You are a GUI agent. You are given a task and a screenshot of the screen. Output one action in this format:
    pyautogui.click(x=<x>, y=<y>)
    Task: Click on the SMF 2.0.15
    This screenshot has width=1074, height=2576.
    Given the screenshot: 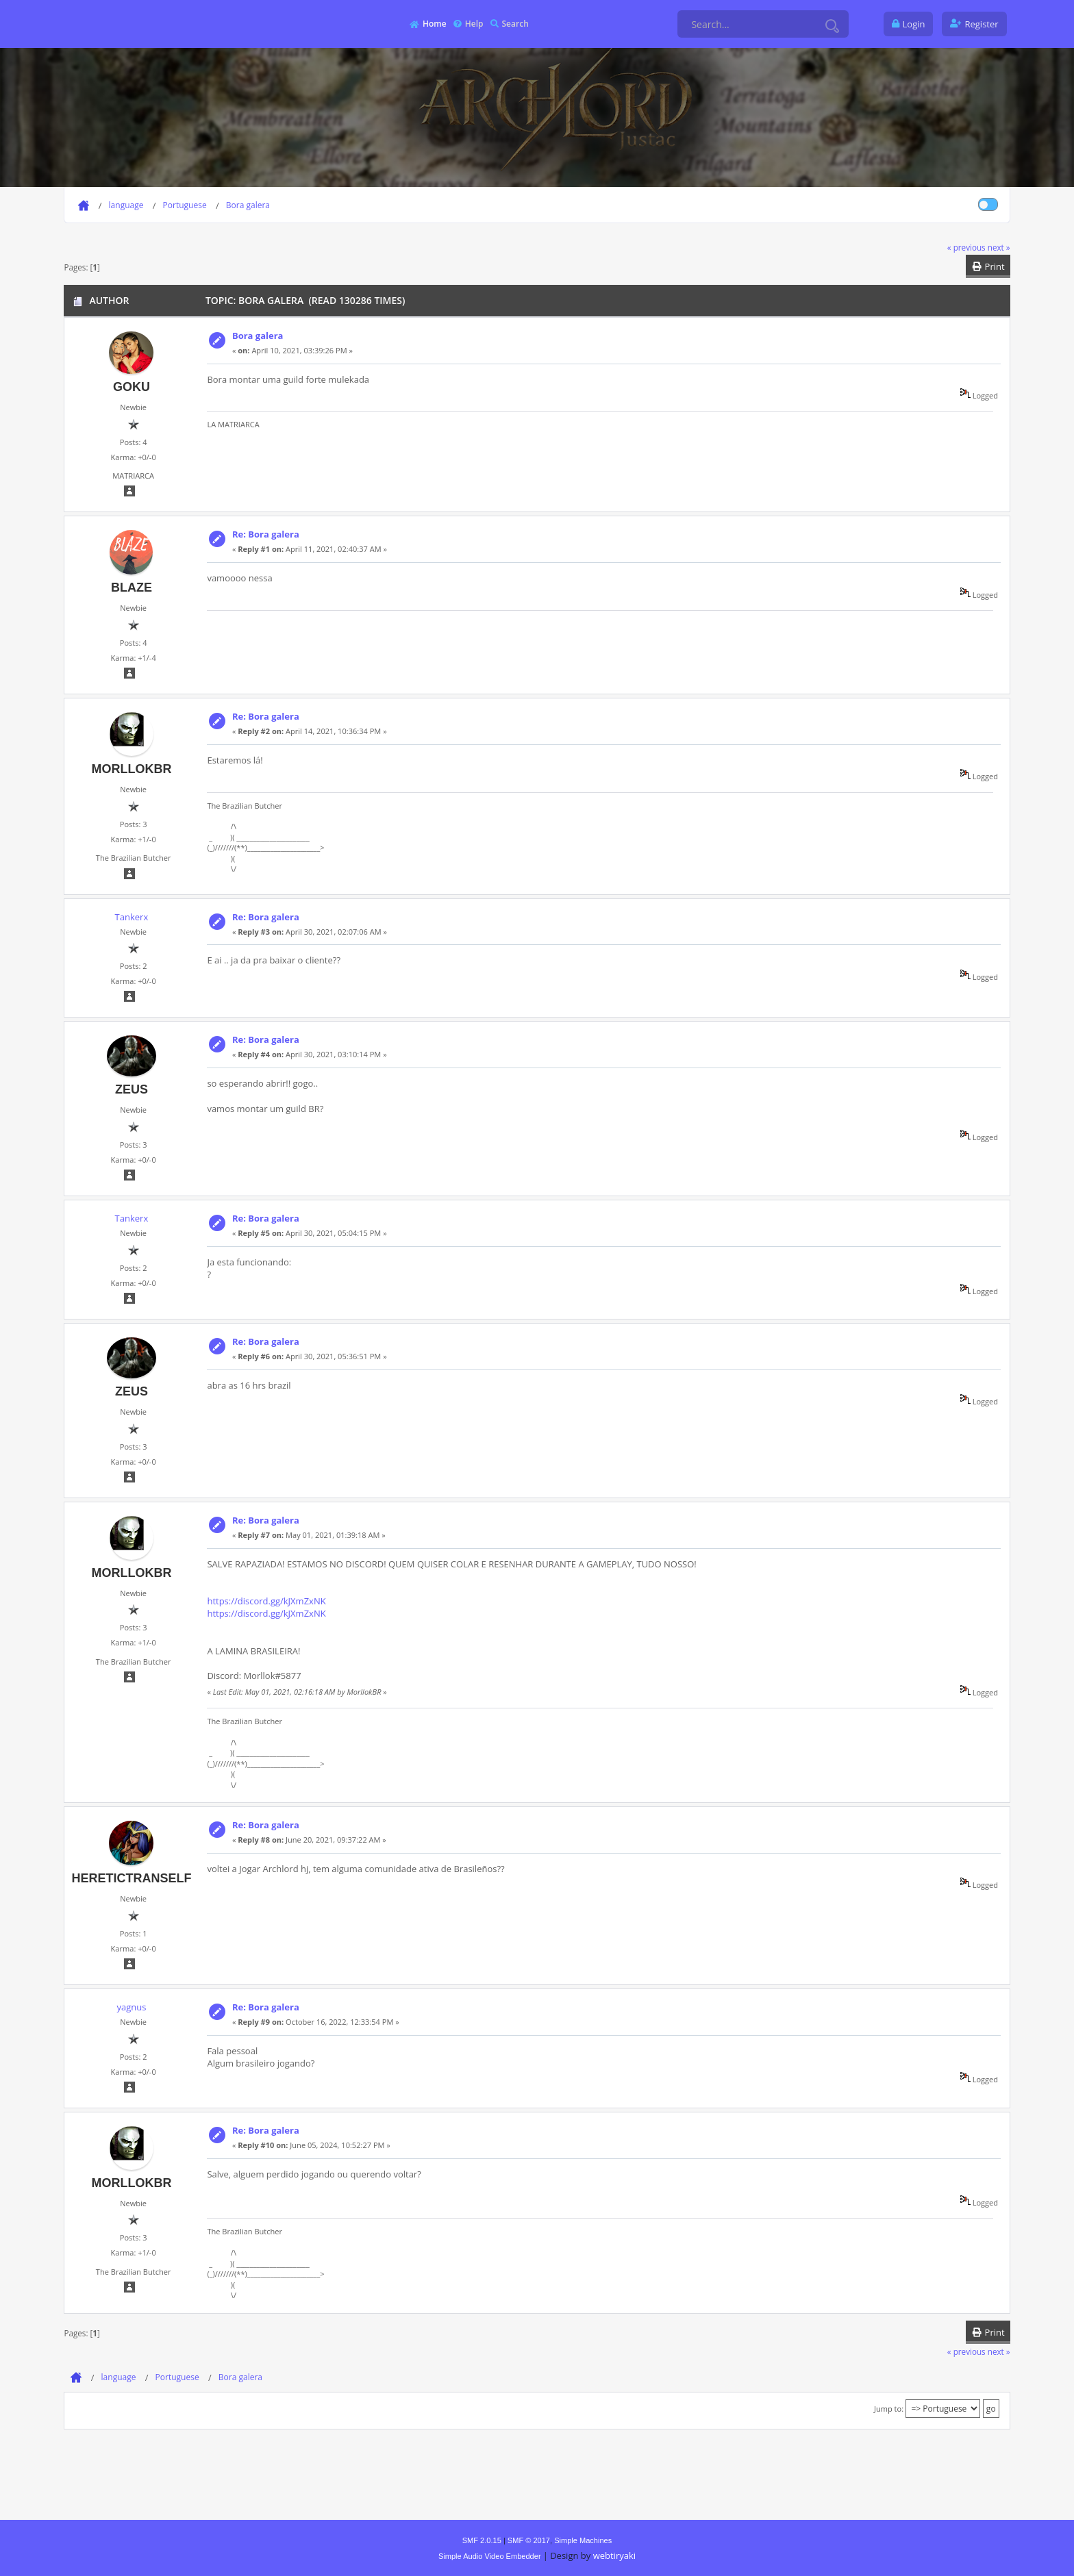 What is the action you would take?
    pyautogui.click(x=481, y=2540)
    